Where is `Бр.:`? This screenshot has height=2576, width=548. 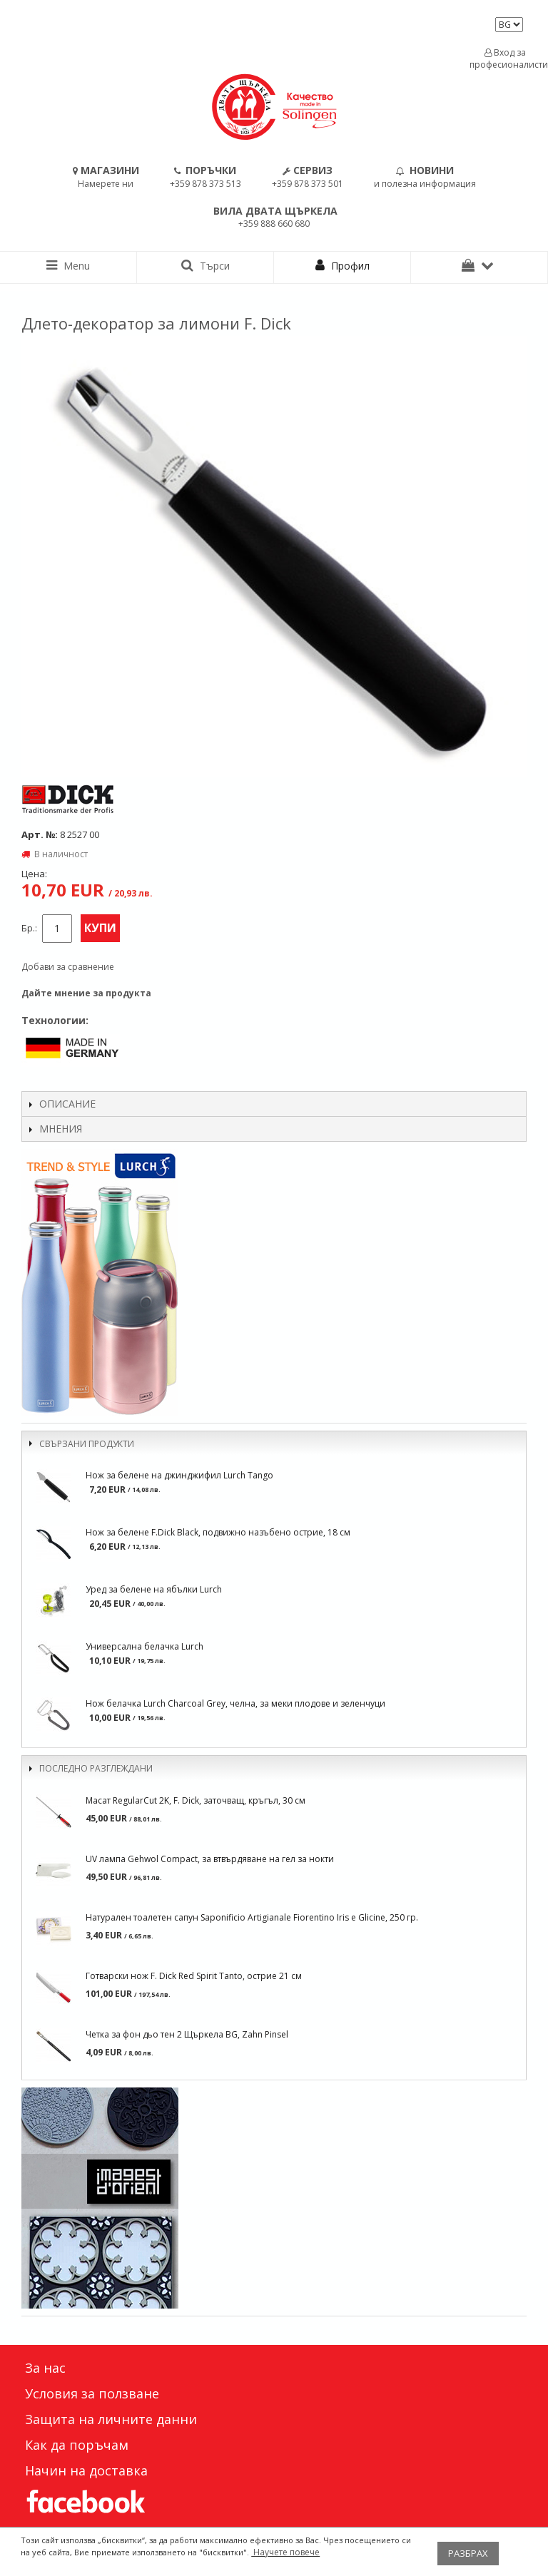 Бр.: is located at coordinates (29, 928).